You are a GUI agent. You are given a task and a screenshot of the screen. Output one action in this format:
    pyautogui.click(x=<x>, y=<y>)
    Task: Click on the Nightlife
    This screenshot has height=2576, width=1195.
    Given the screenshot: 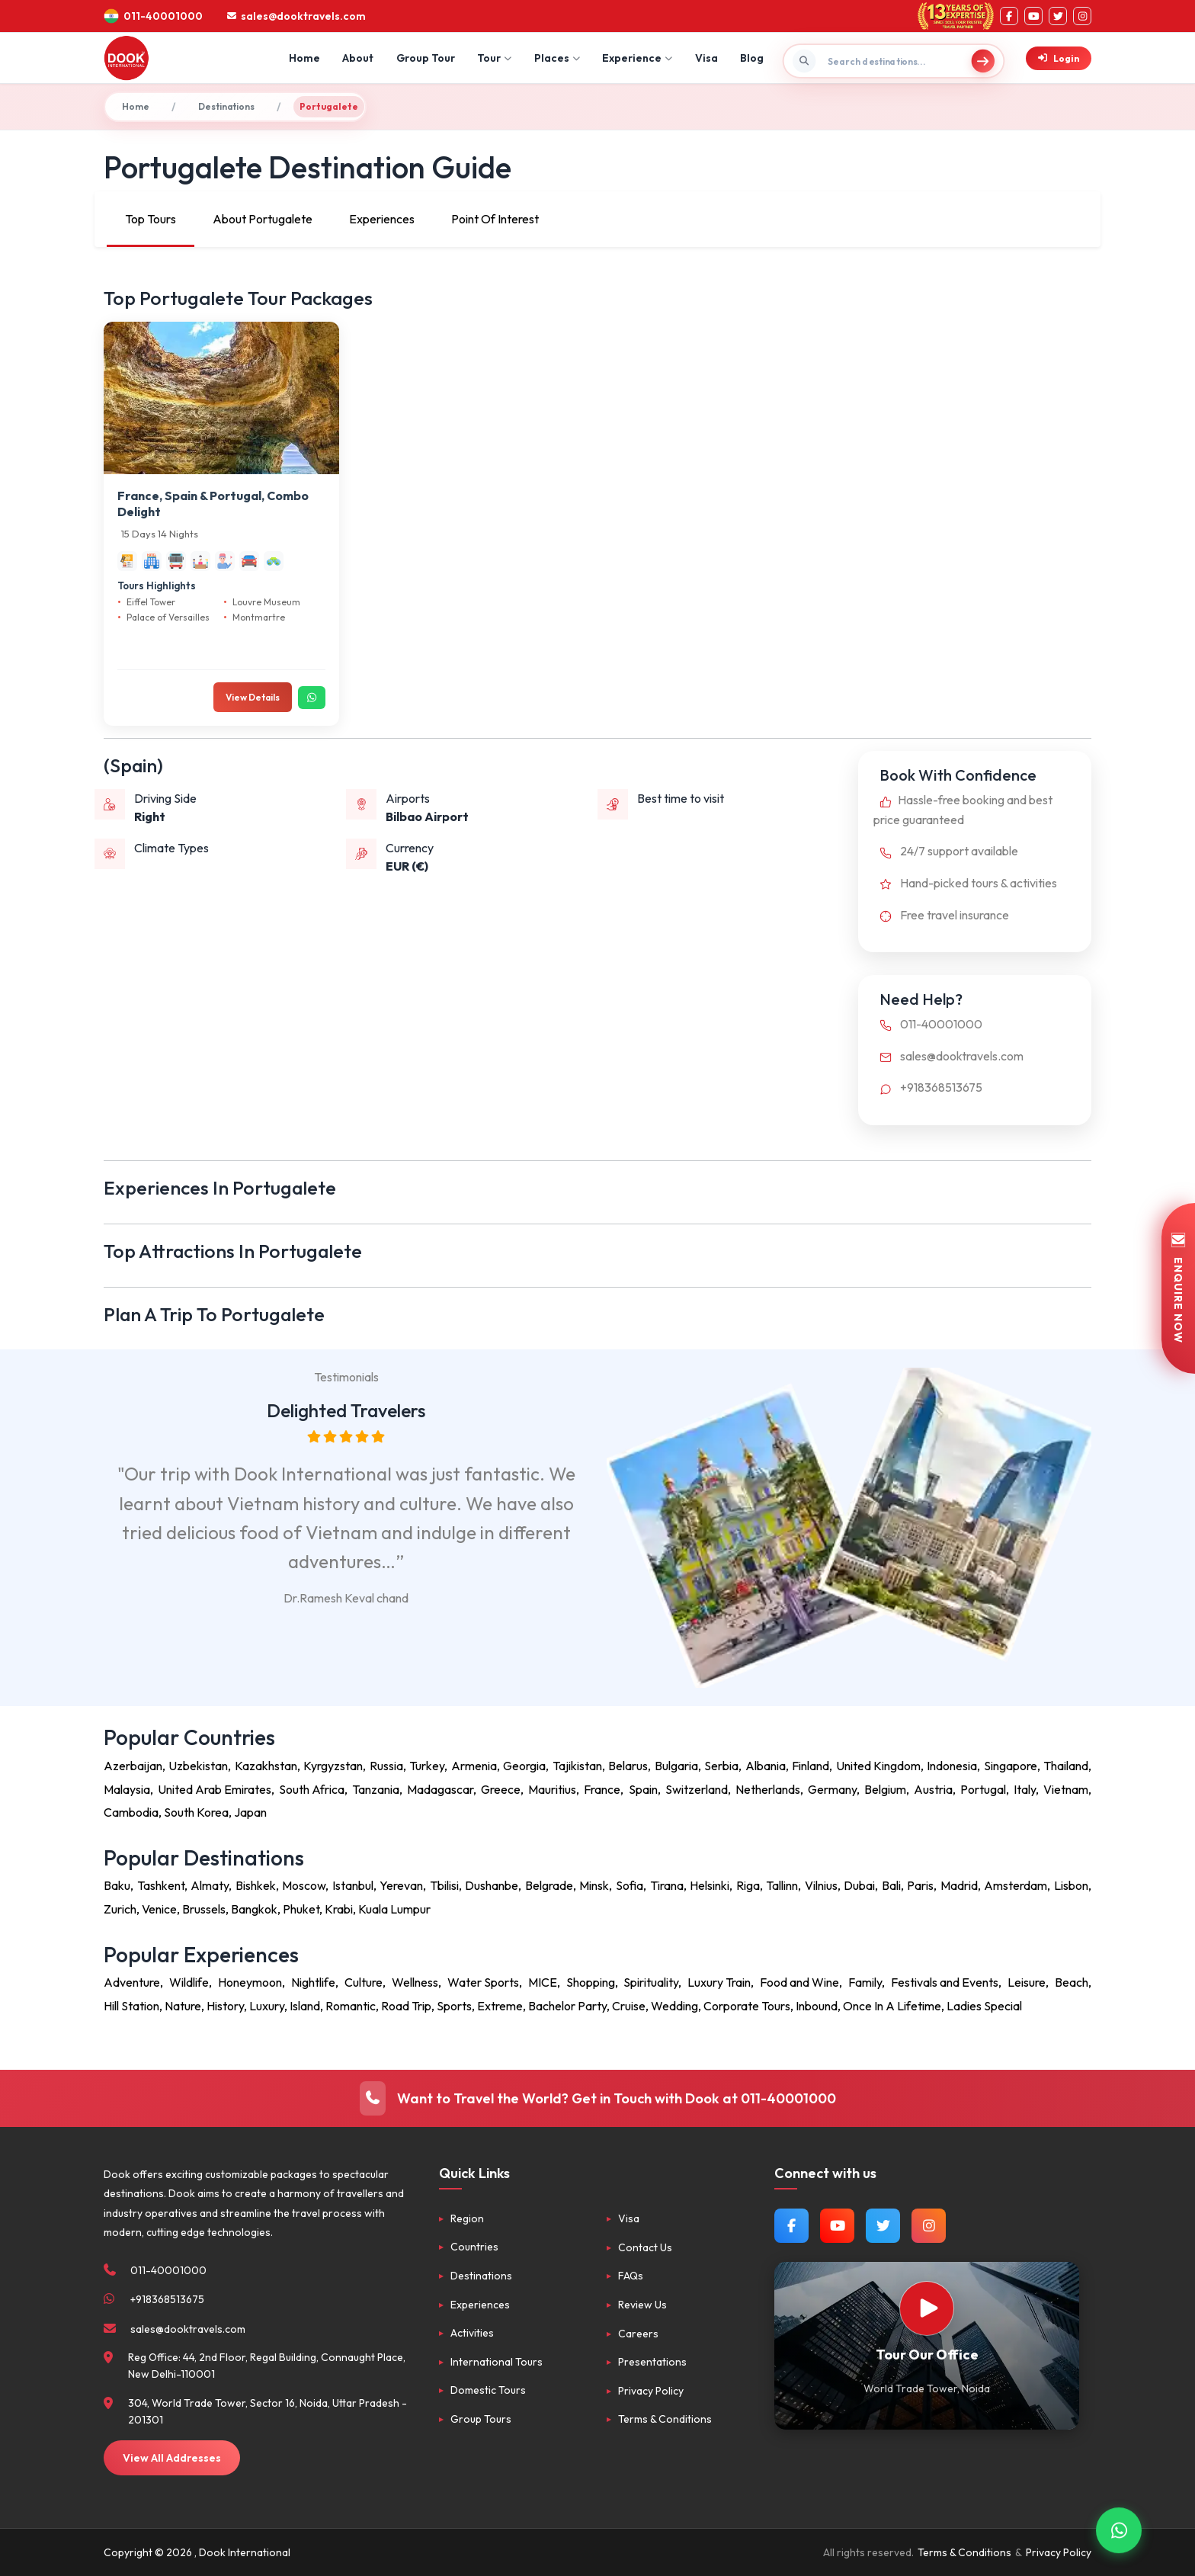 What is the action you would take?
    pyautogui.click(x=313, y=1982)
    